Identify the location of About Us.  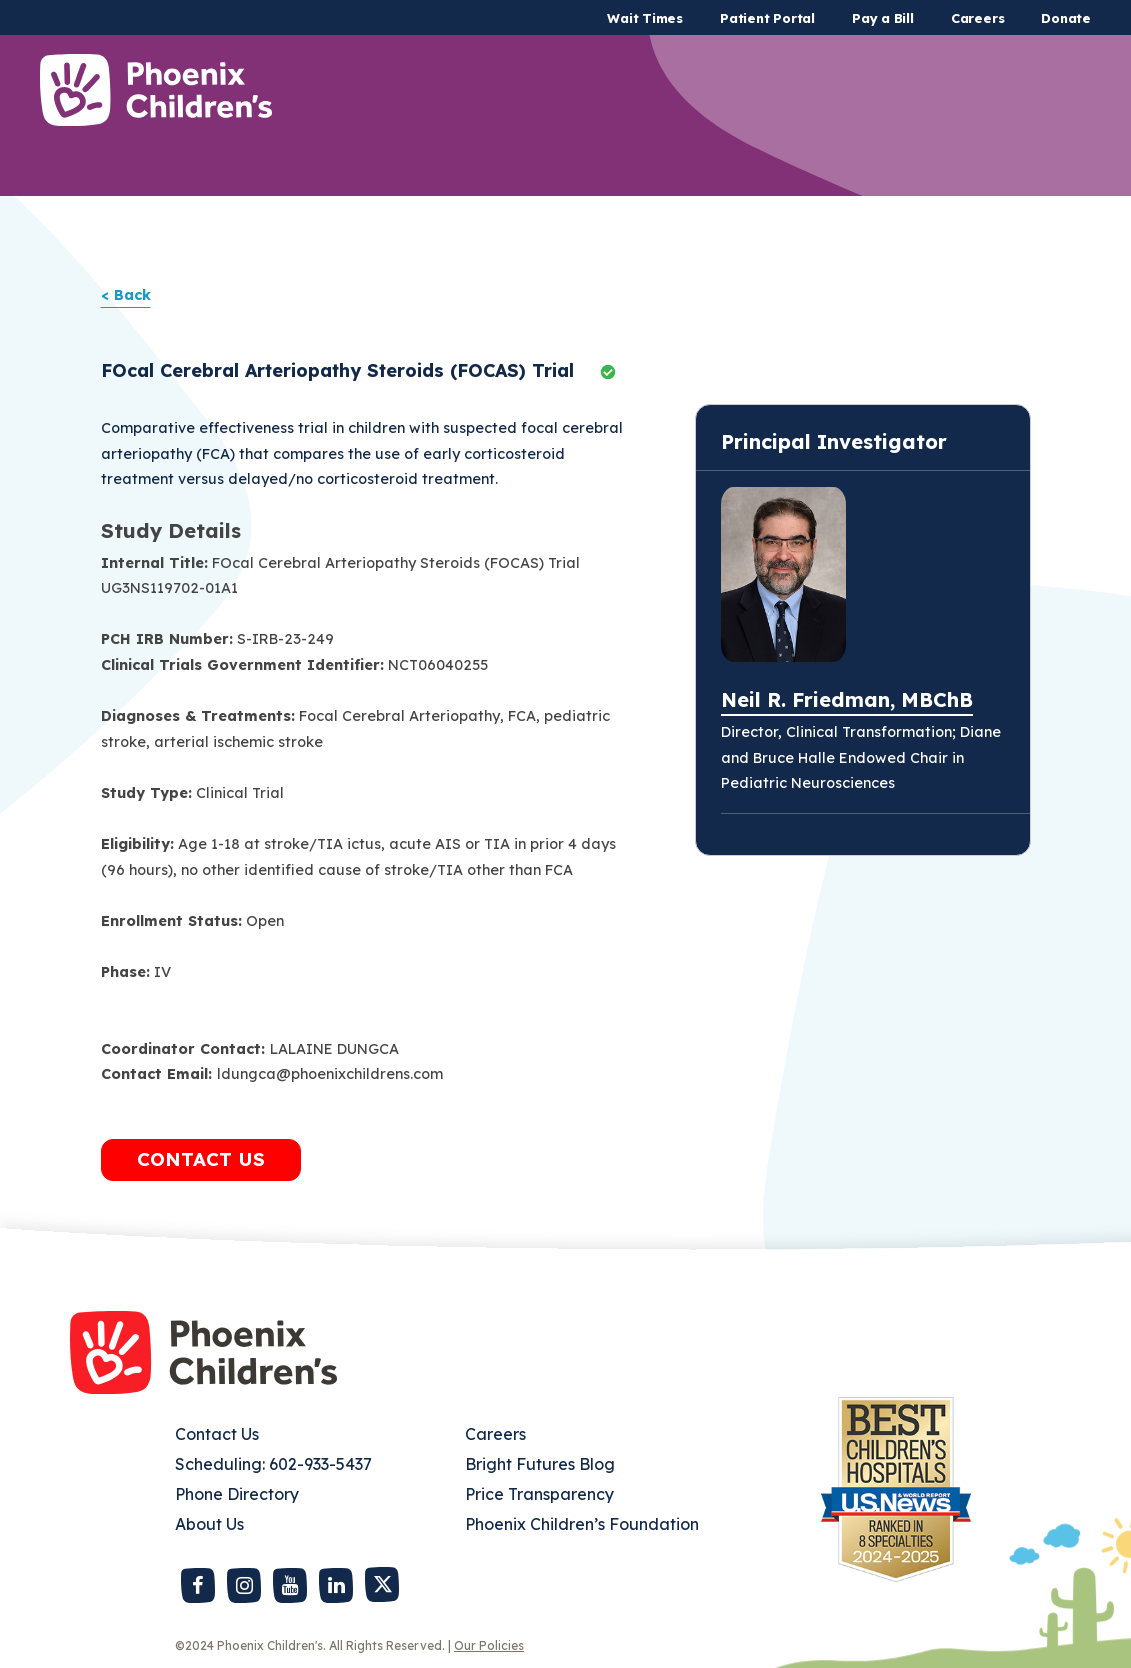
(209, 1524).